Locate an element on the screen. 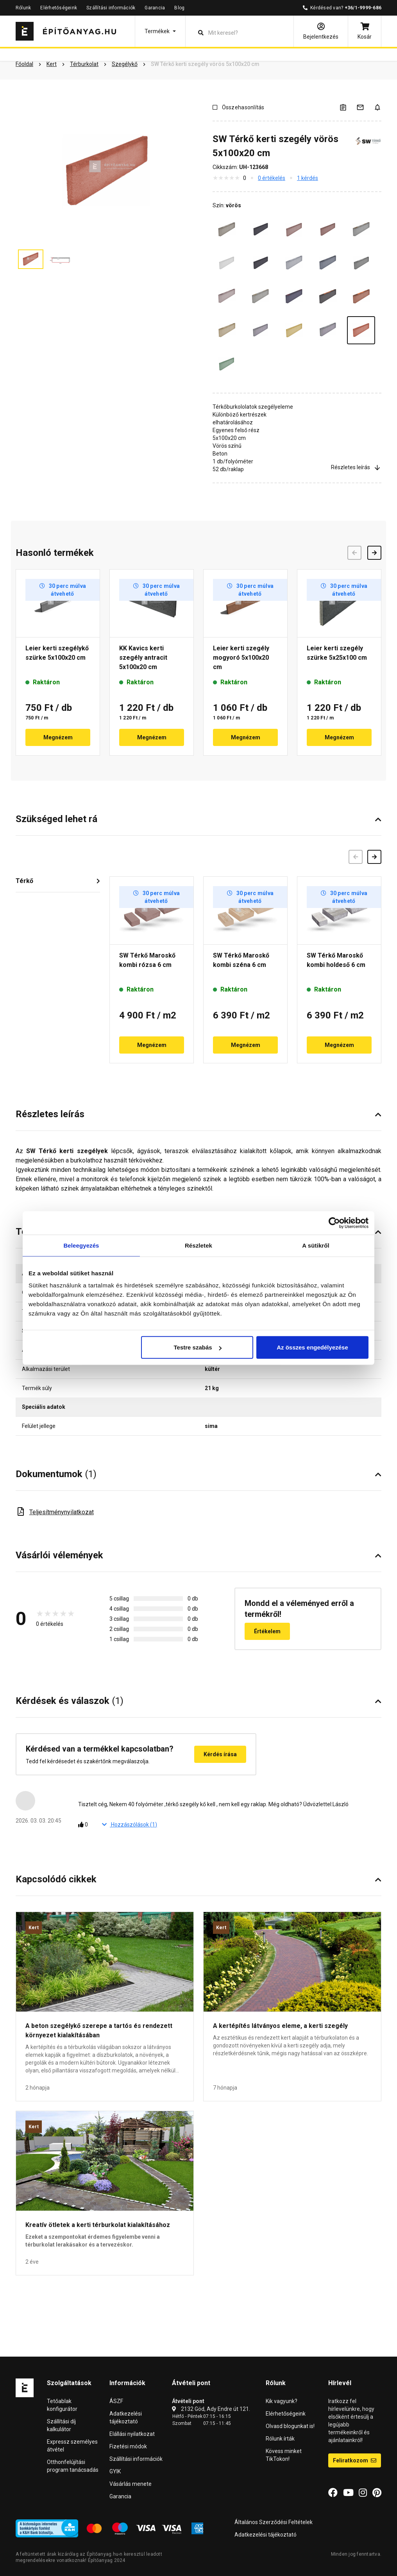 This screenshot has width=397, height=2576. [Pinterest] is located at coordinates (376, 2492).